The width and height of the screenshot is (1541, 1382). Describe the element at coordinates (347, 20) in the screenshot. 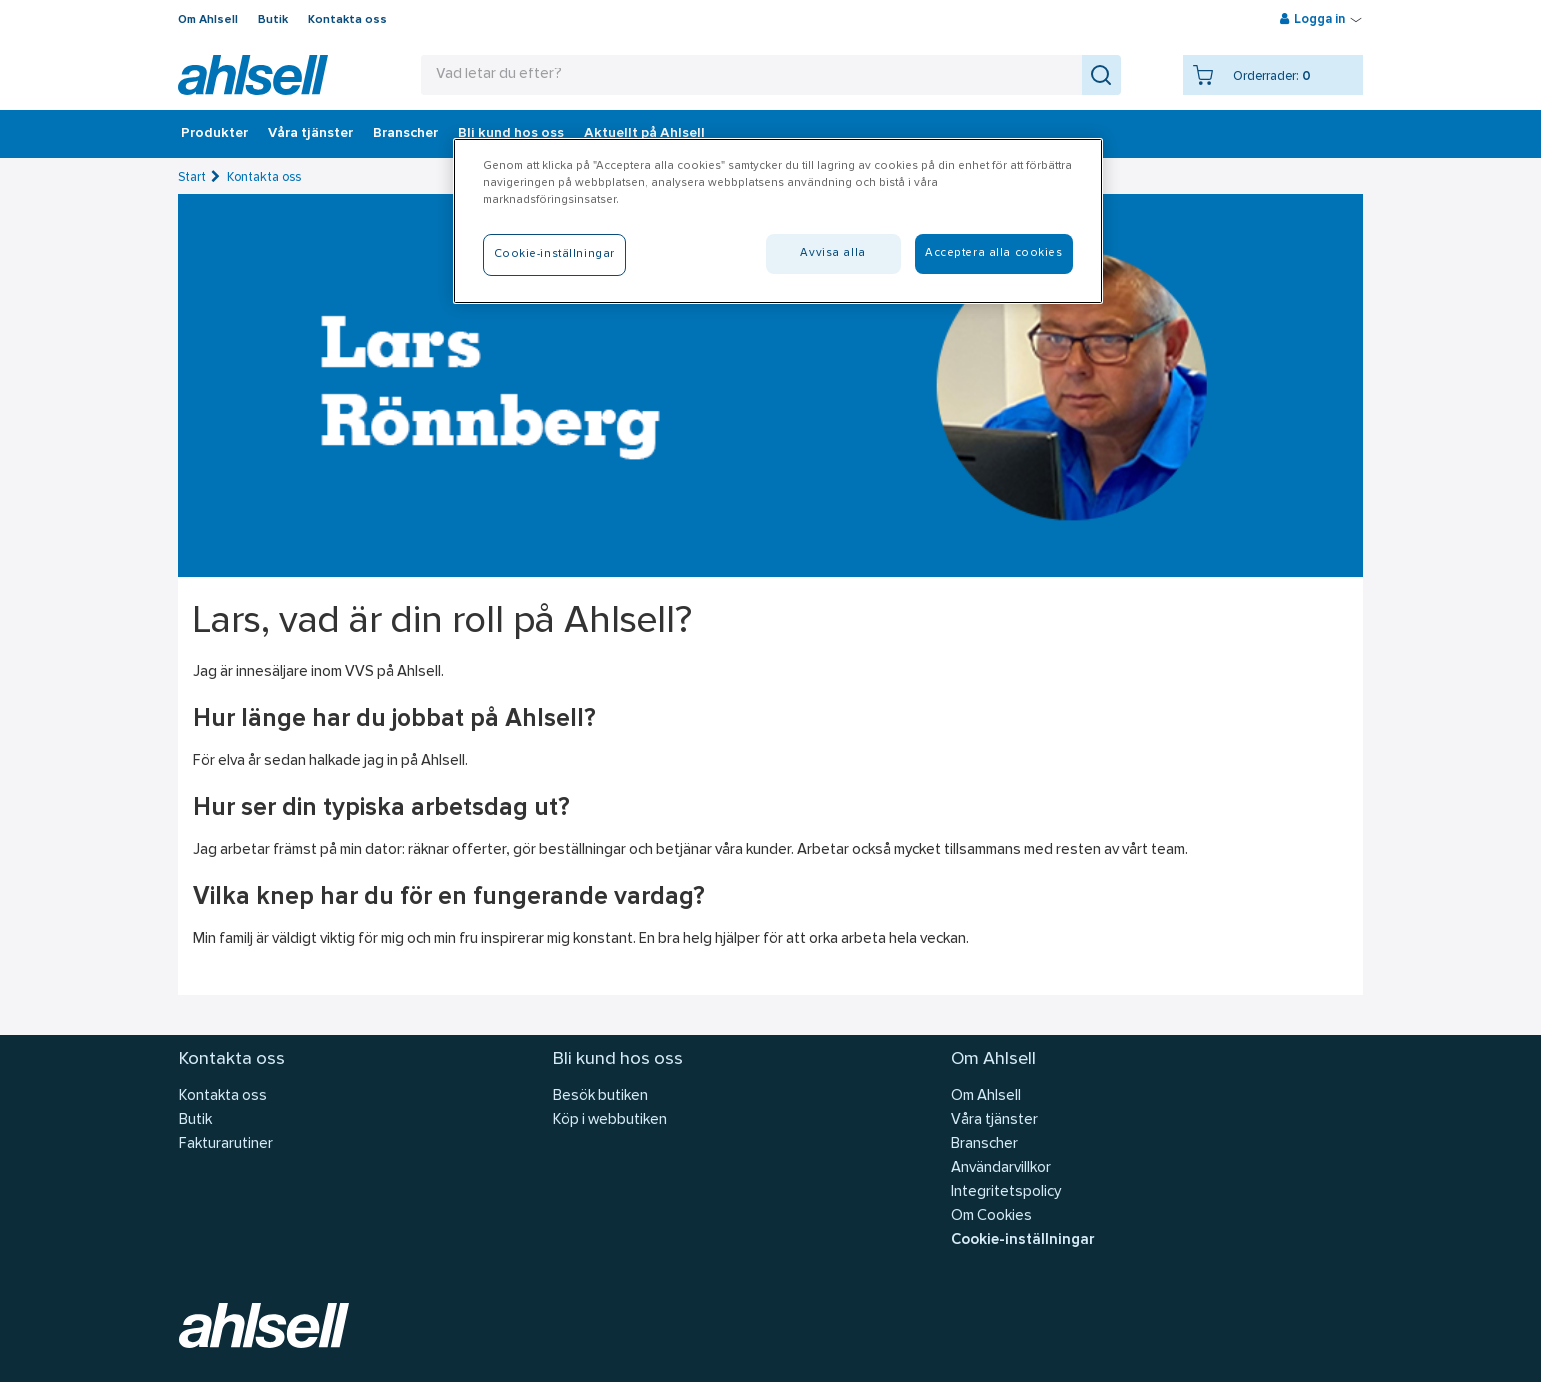

I see `Kontakta oss` at that location.